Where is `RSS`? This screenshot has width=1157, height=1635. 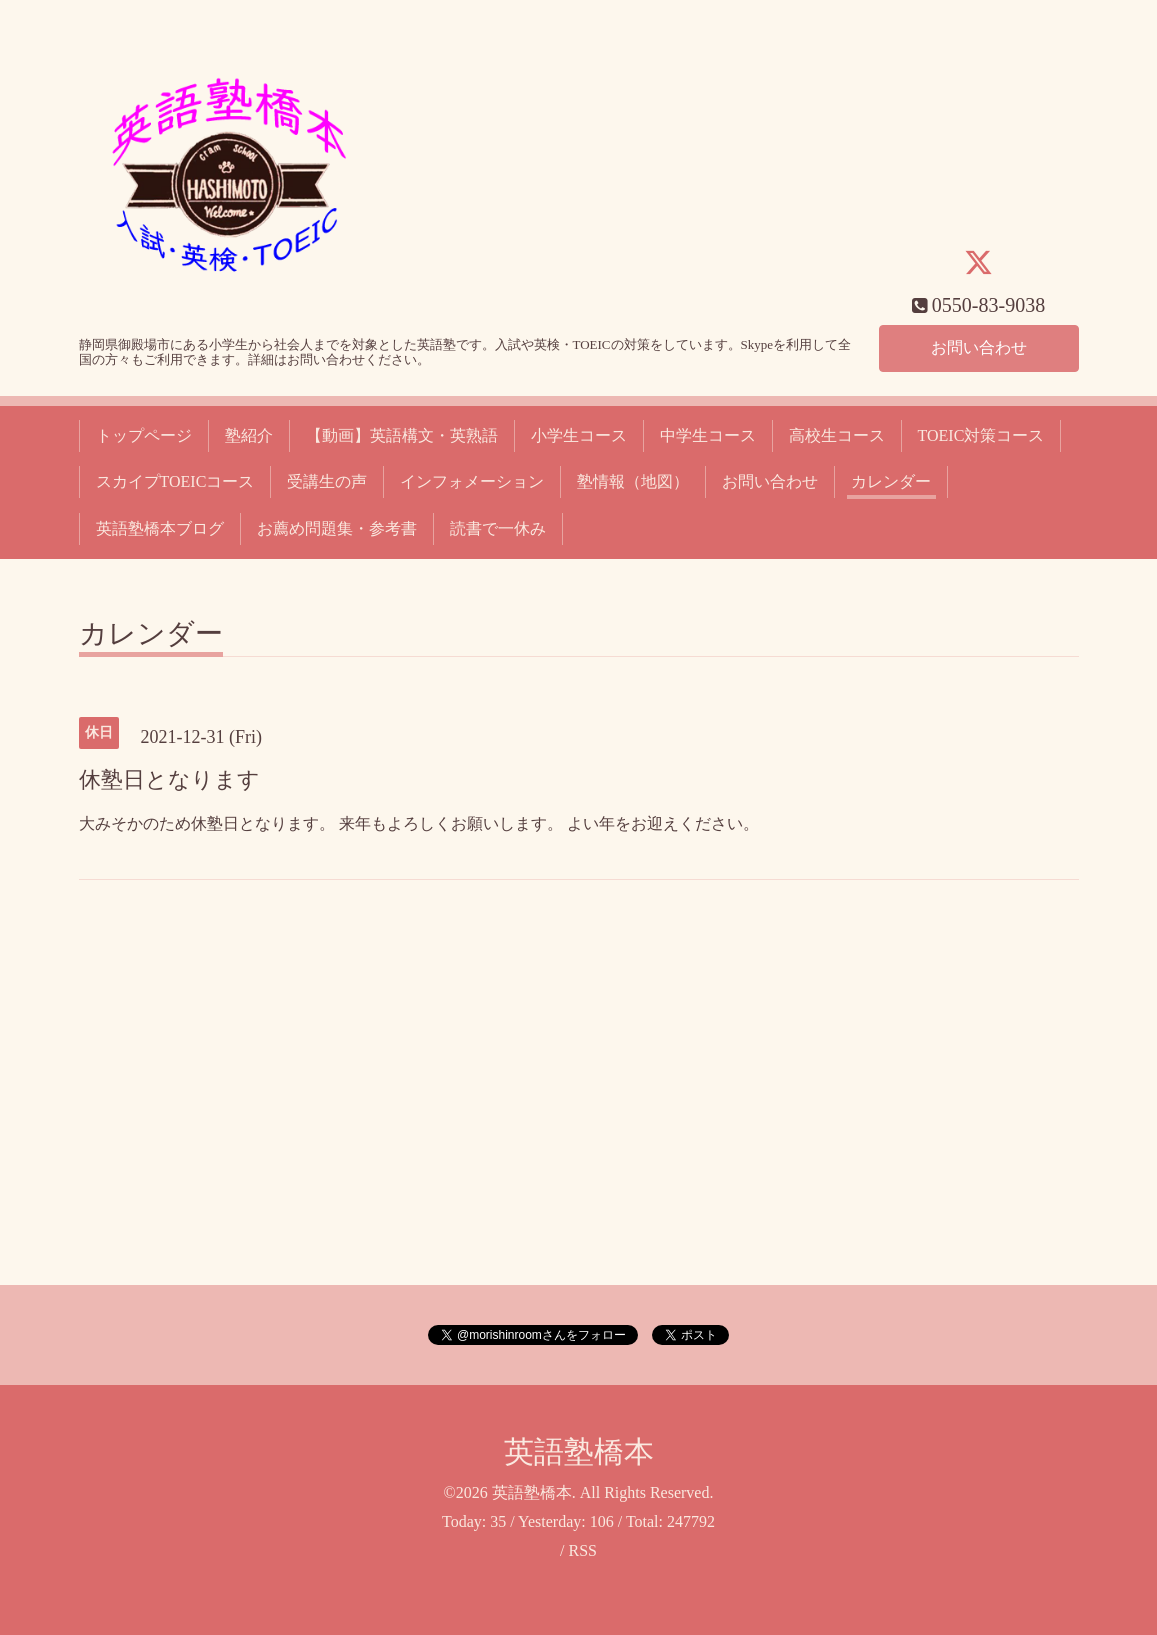
RSS is located at coordinates (582, 1550).